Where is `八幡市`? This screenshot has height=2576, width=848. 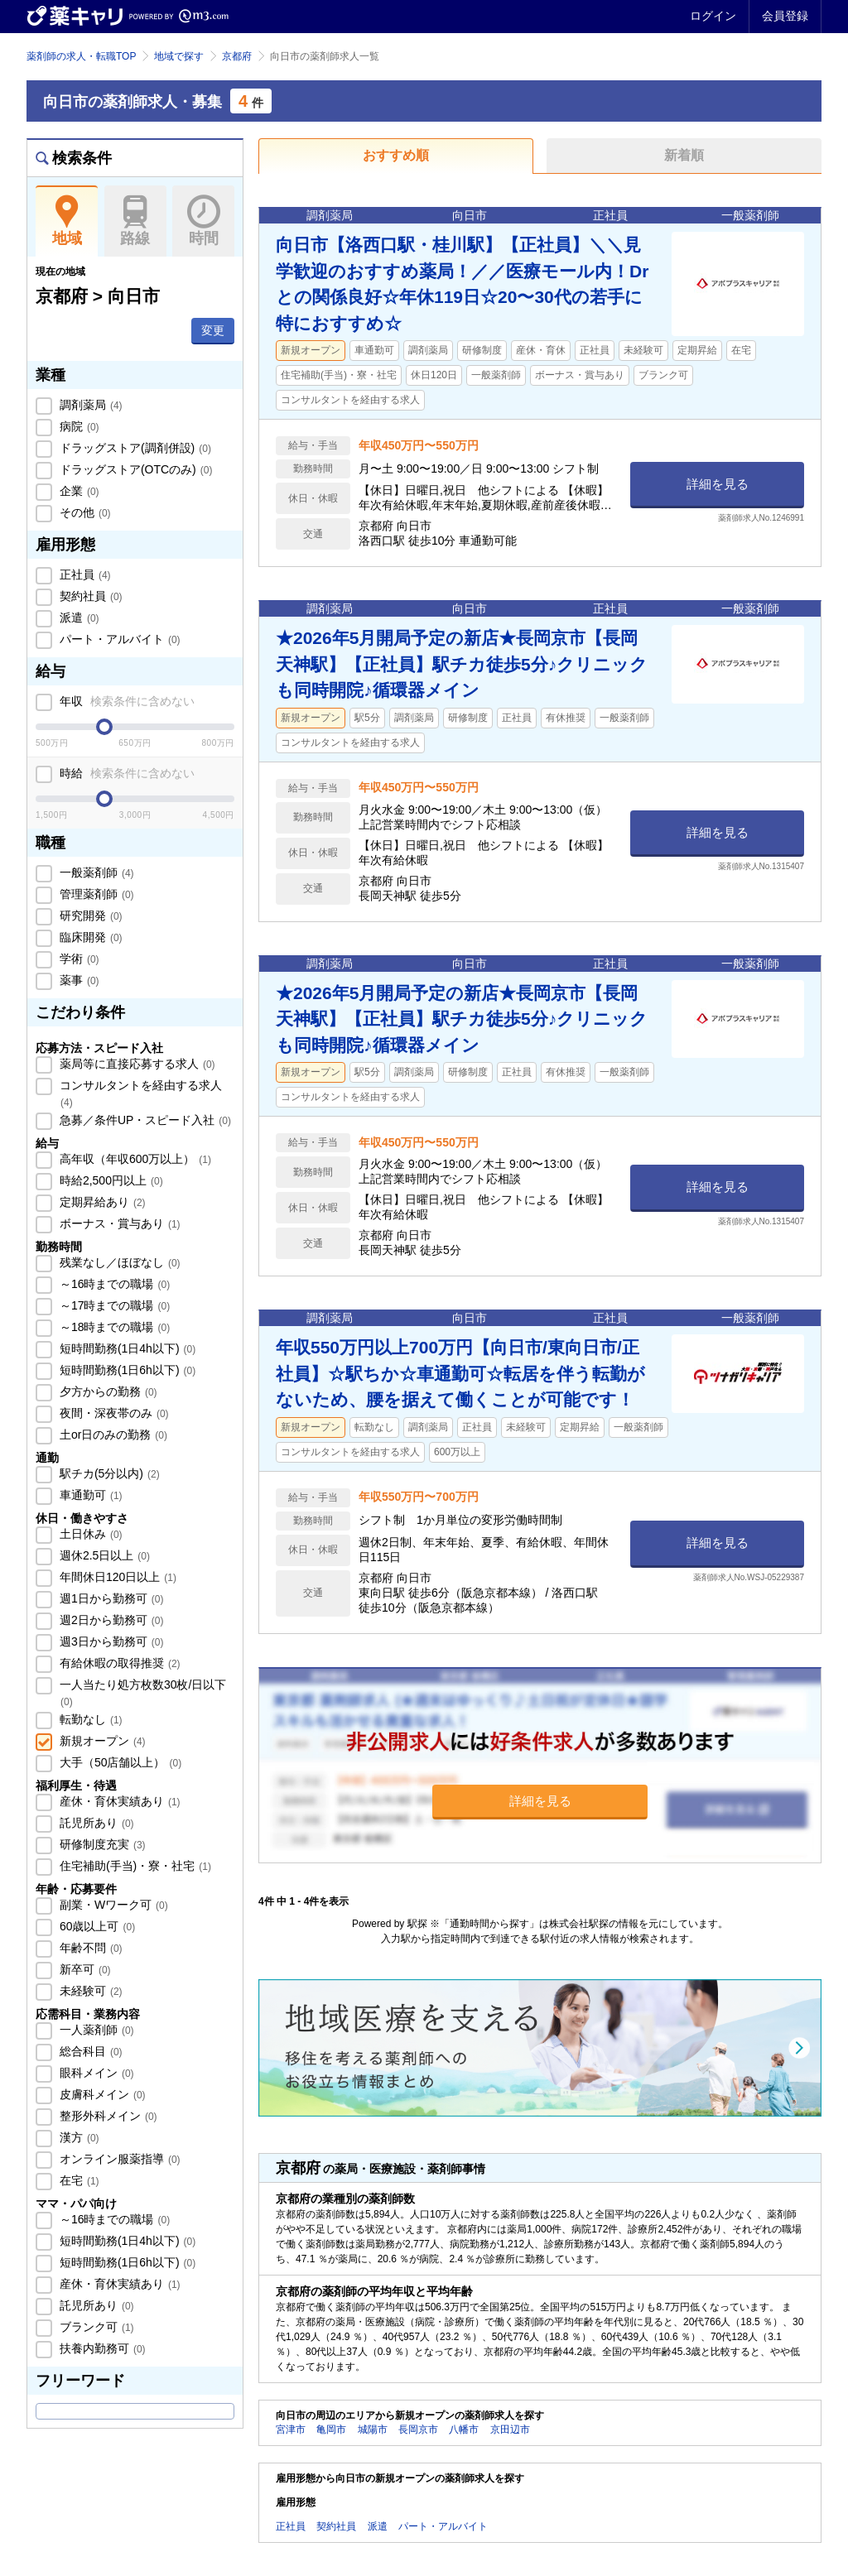
八幡市 is located at coordinates (464, 2429).